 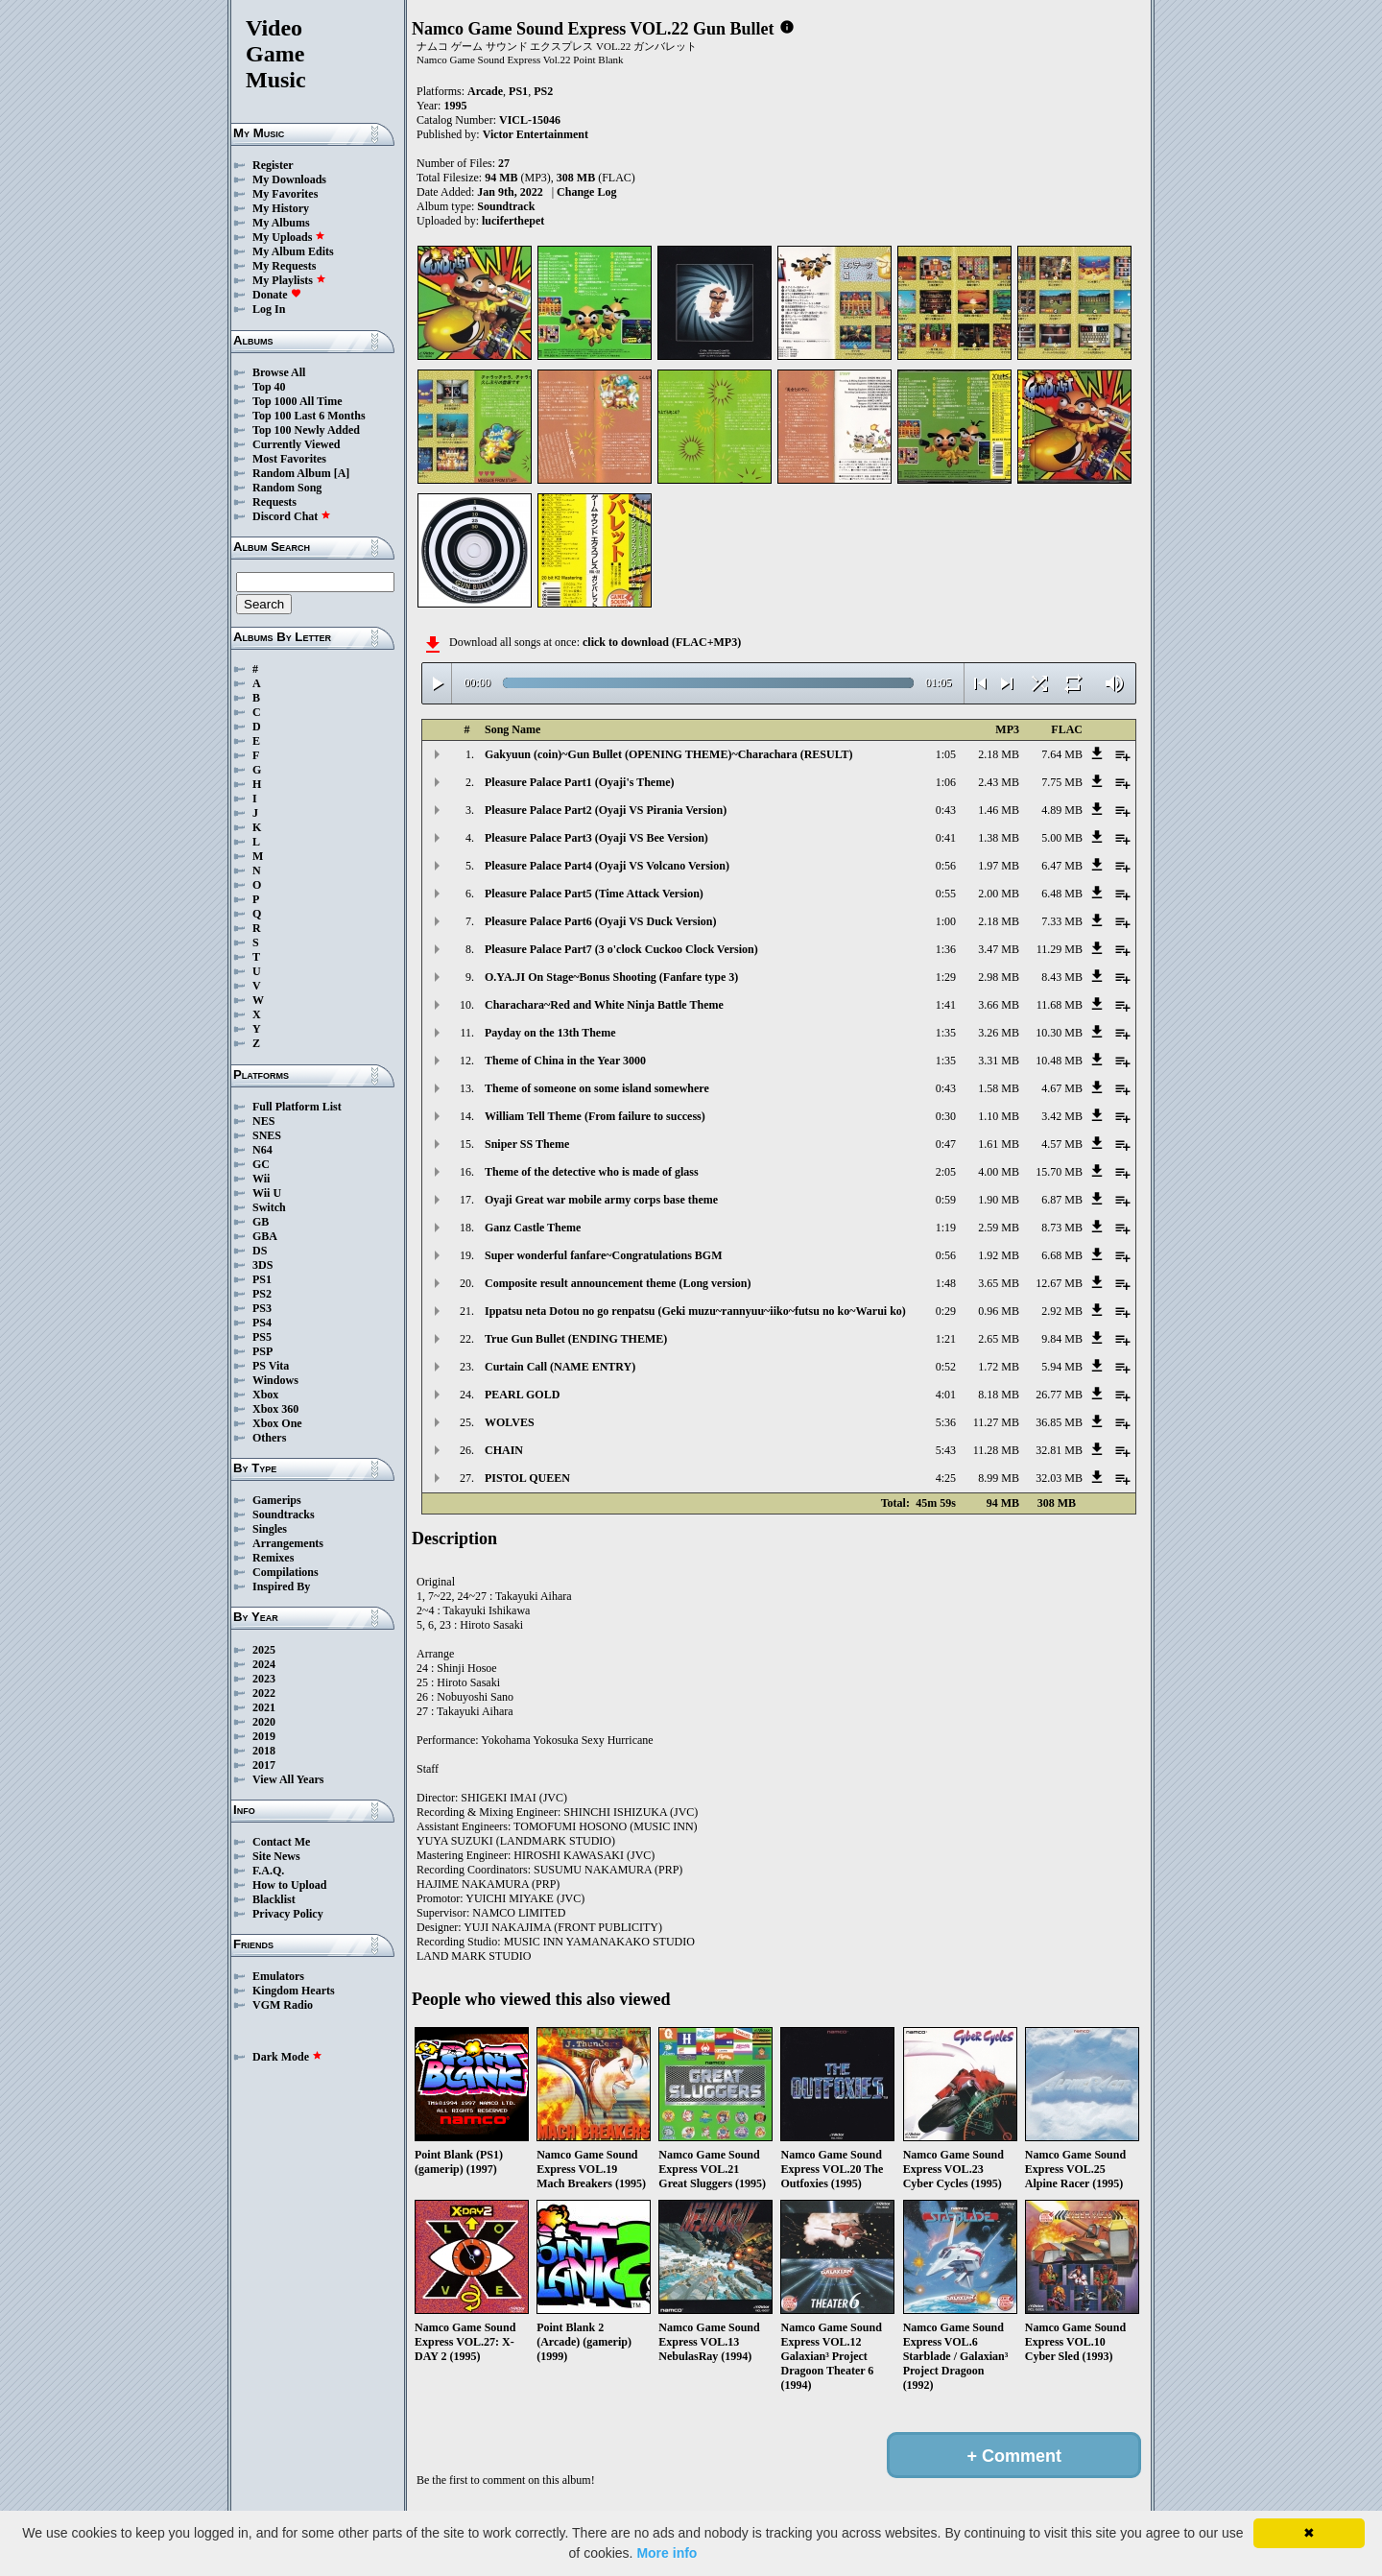 I want to click on 1.58 MB, so click(x=998, y=1088).